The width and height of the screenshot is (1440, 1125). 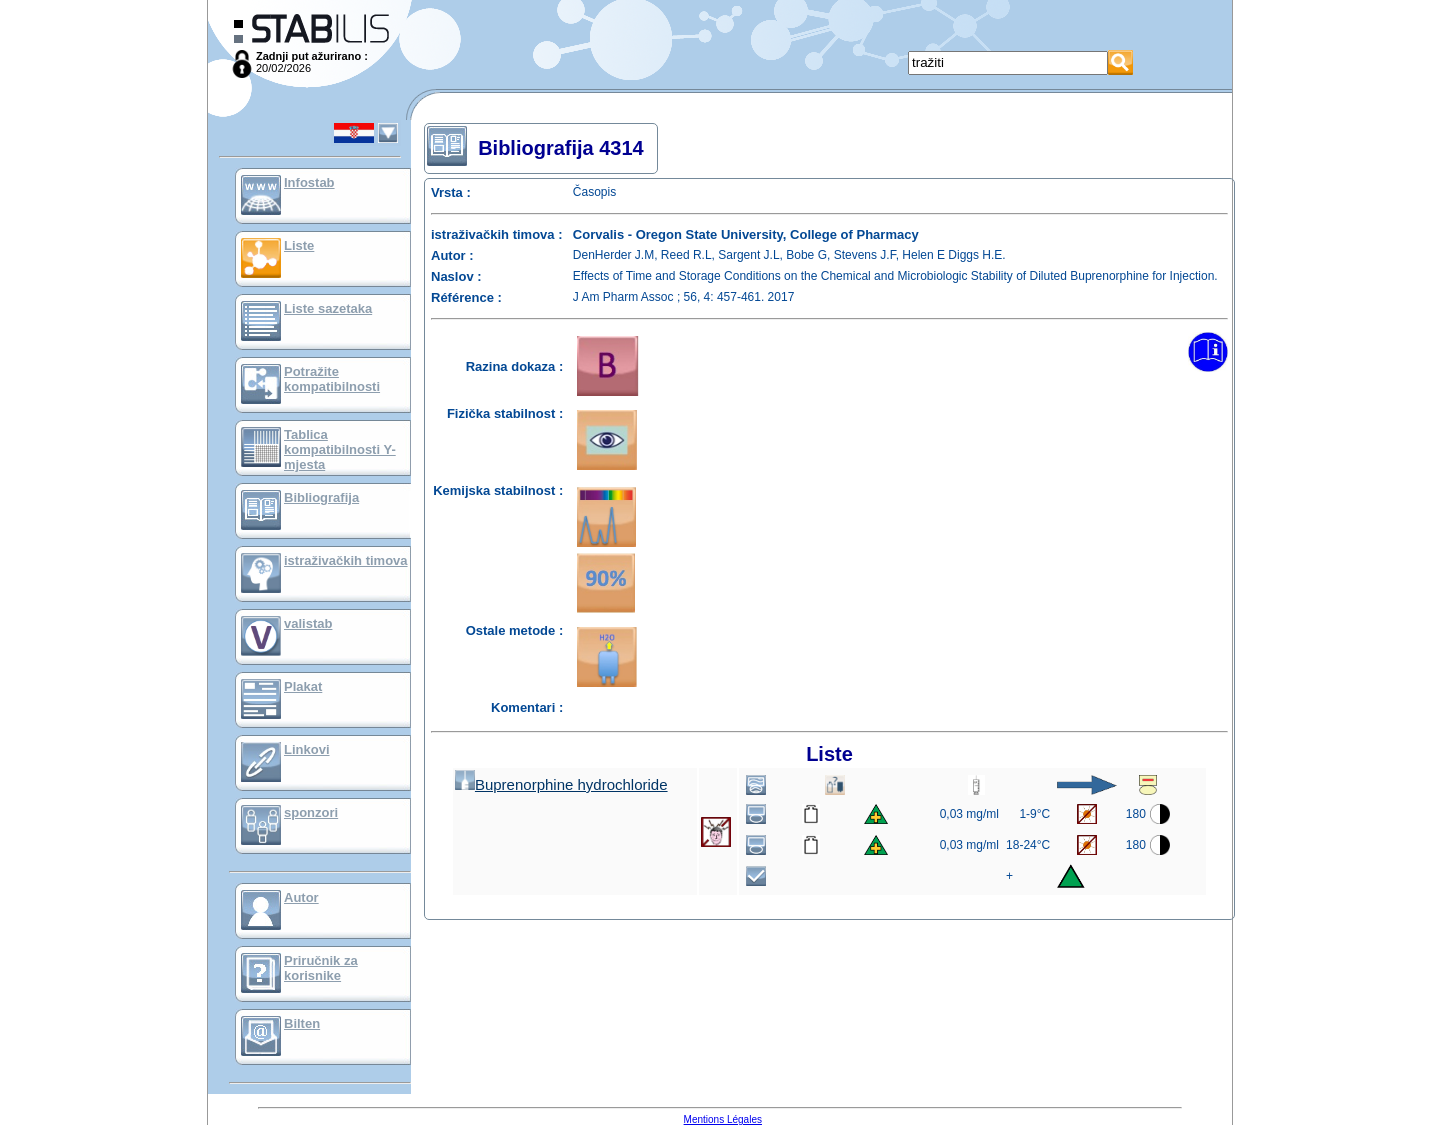 What do you see at coordinates (302, 1023) in the screenshot?
I see `Bilten` at bounding box center [302, 1023].